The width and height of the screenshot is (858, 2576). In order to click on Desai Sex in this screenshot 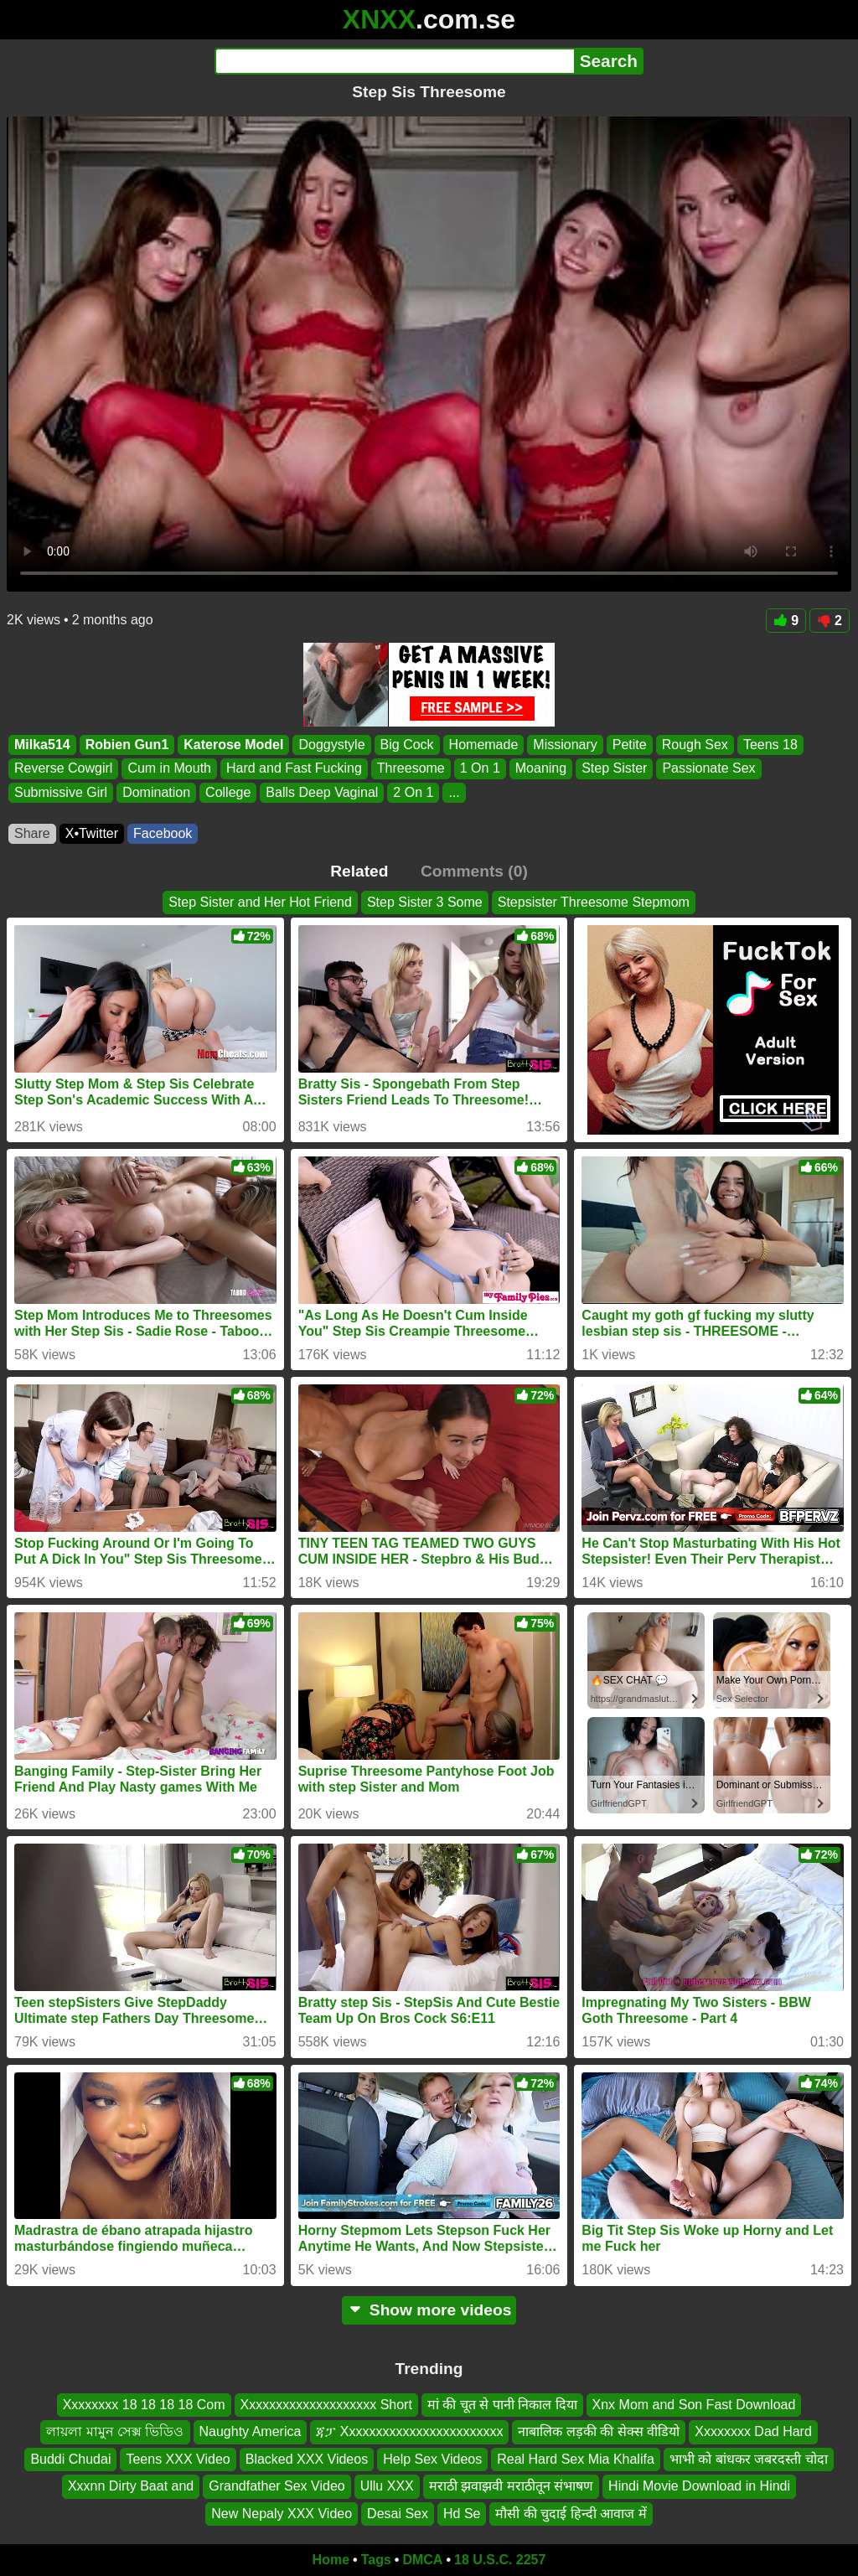, I will do `click(397, 2513)`.